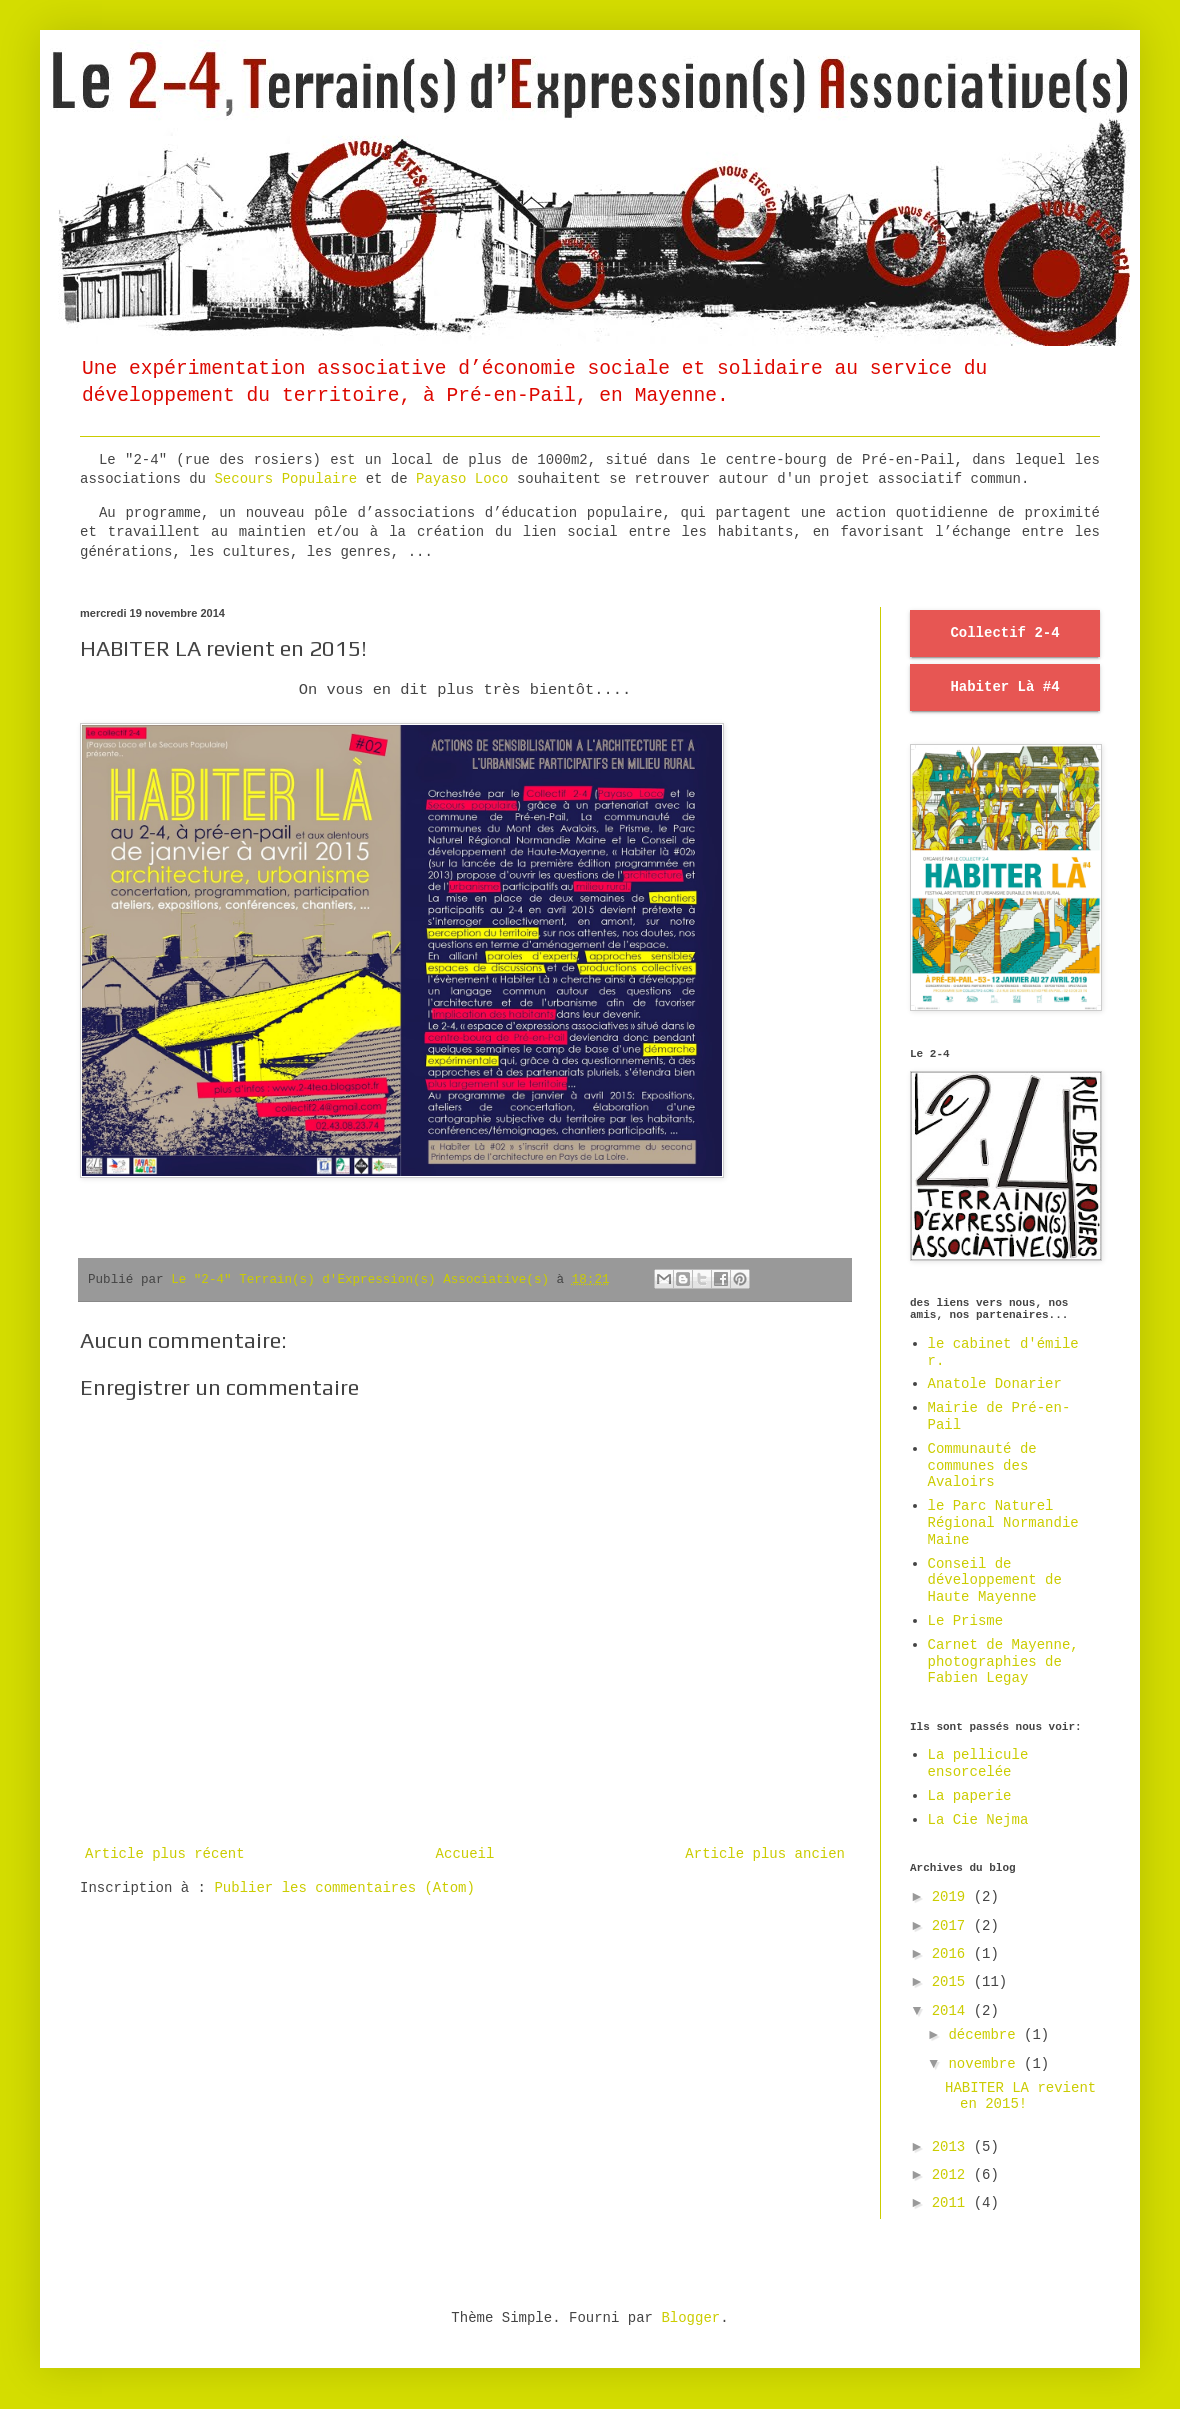 This screenshot has width=1180, height=2409. I want to click on 2017, so click(953, 1926).